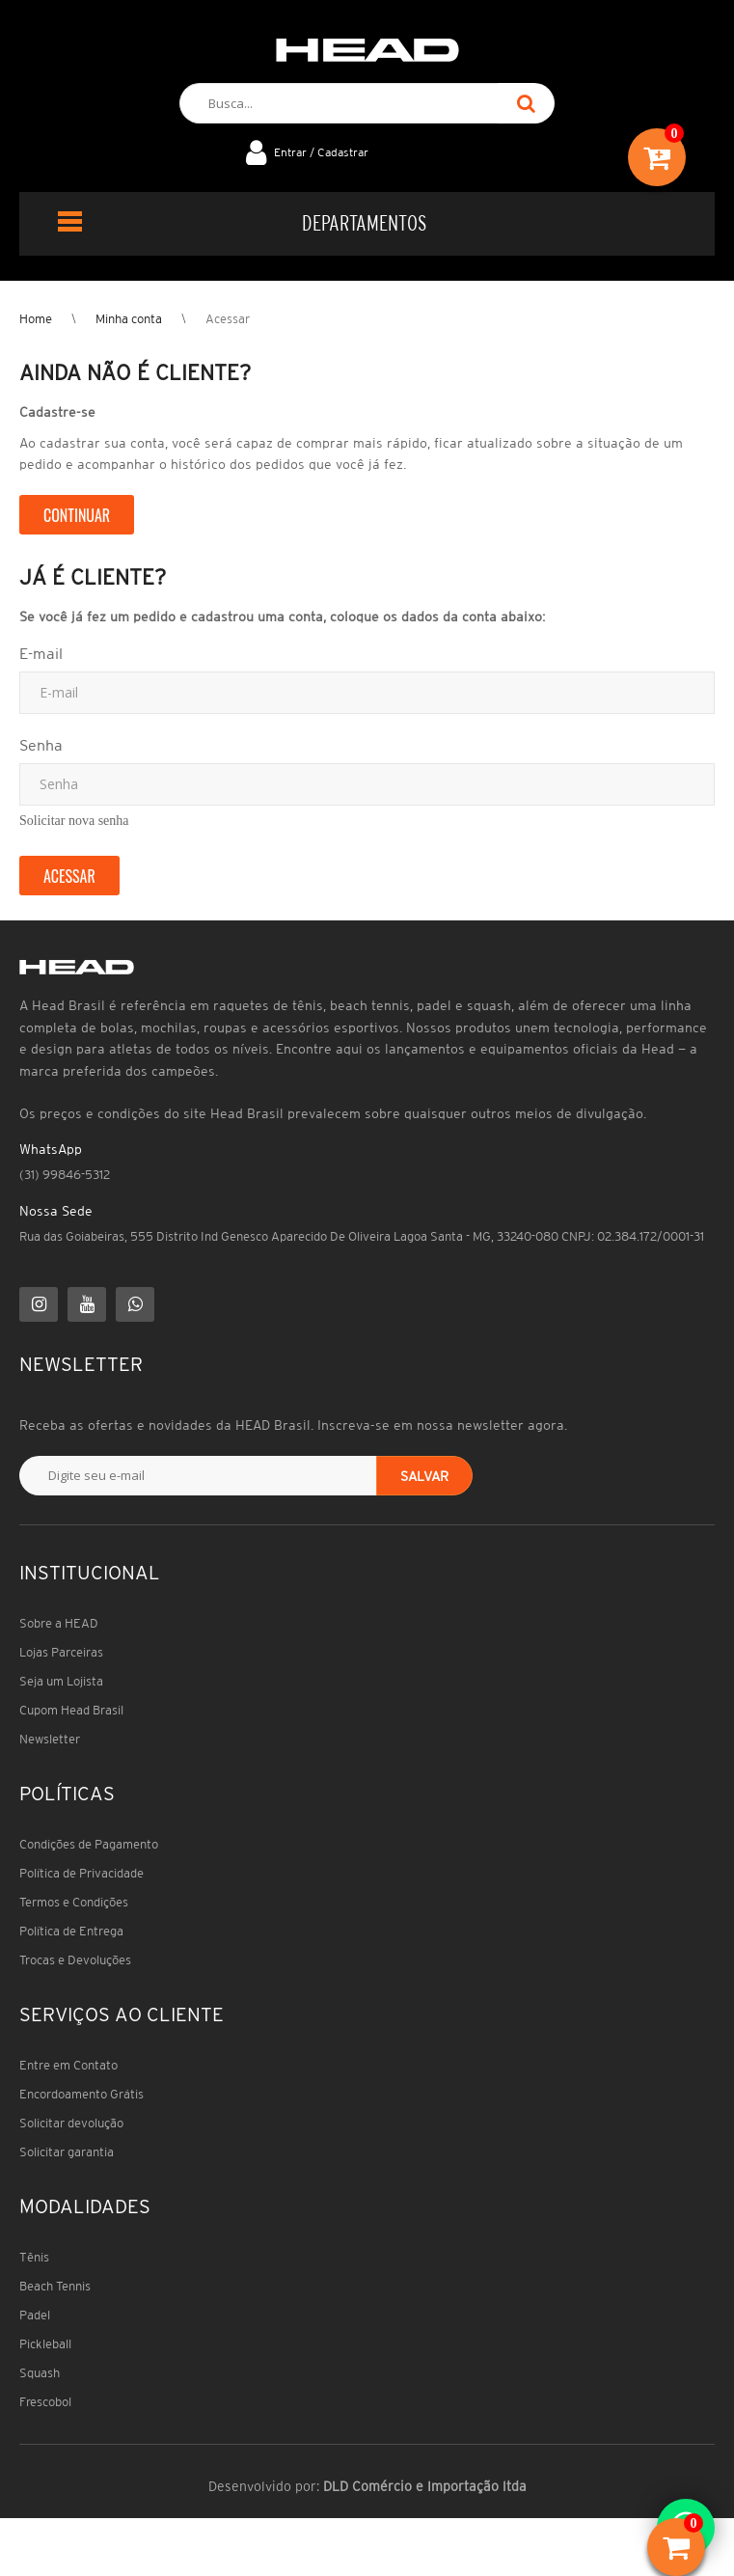  I want to click on Solicitar nova senha, so click(74, 820).